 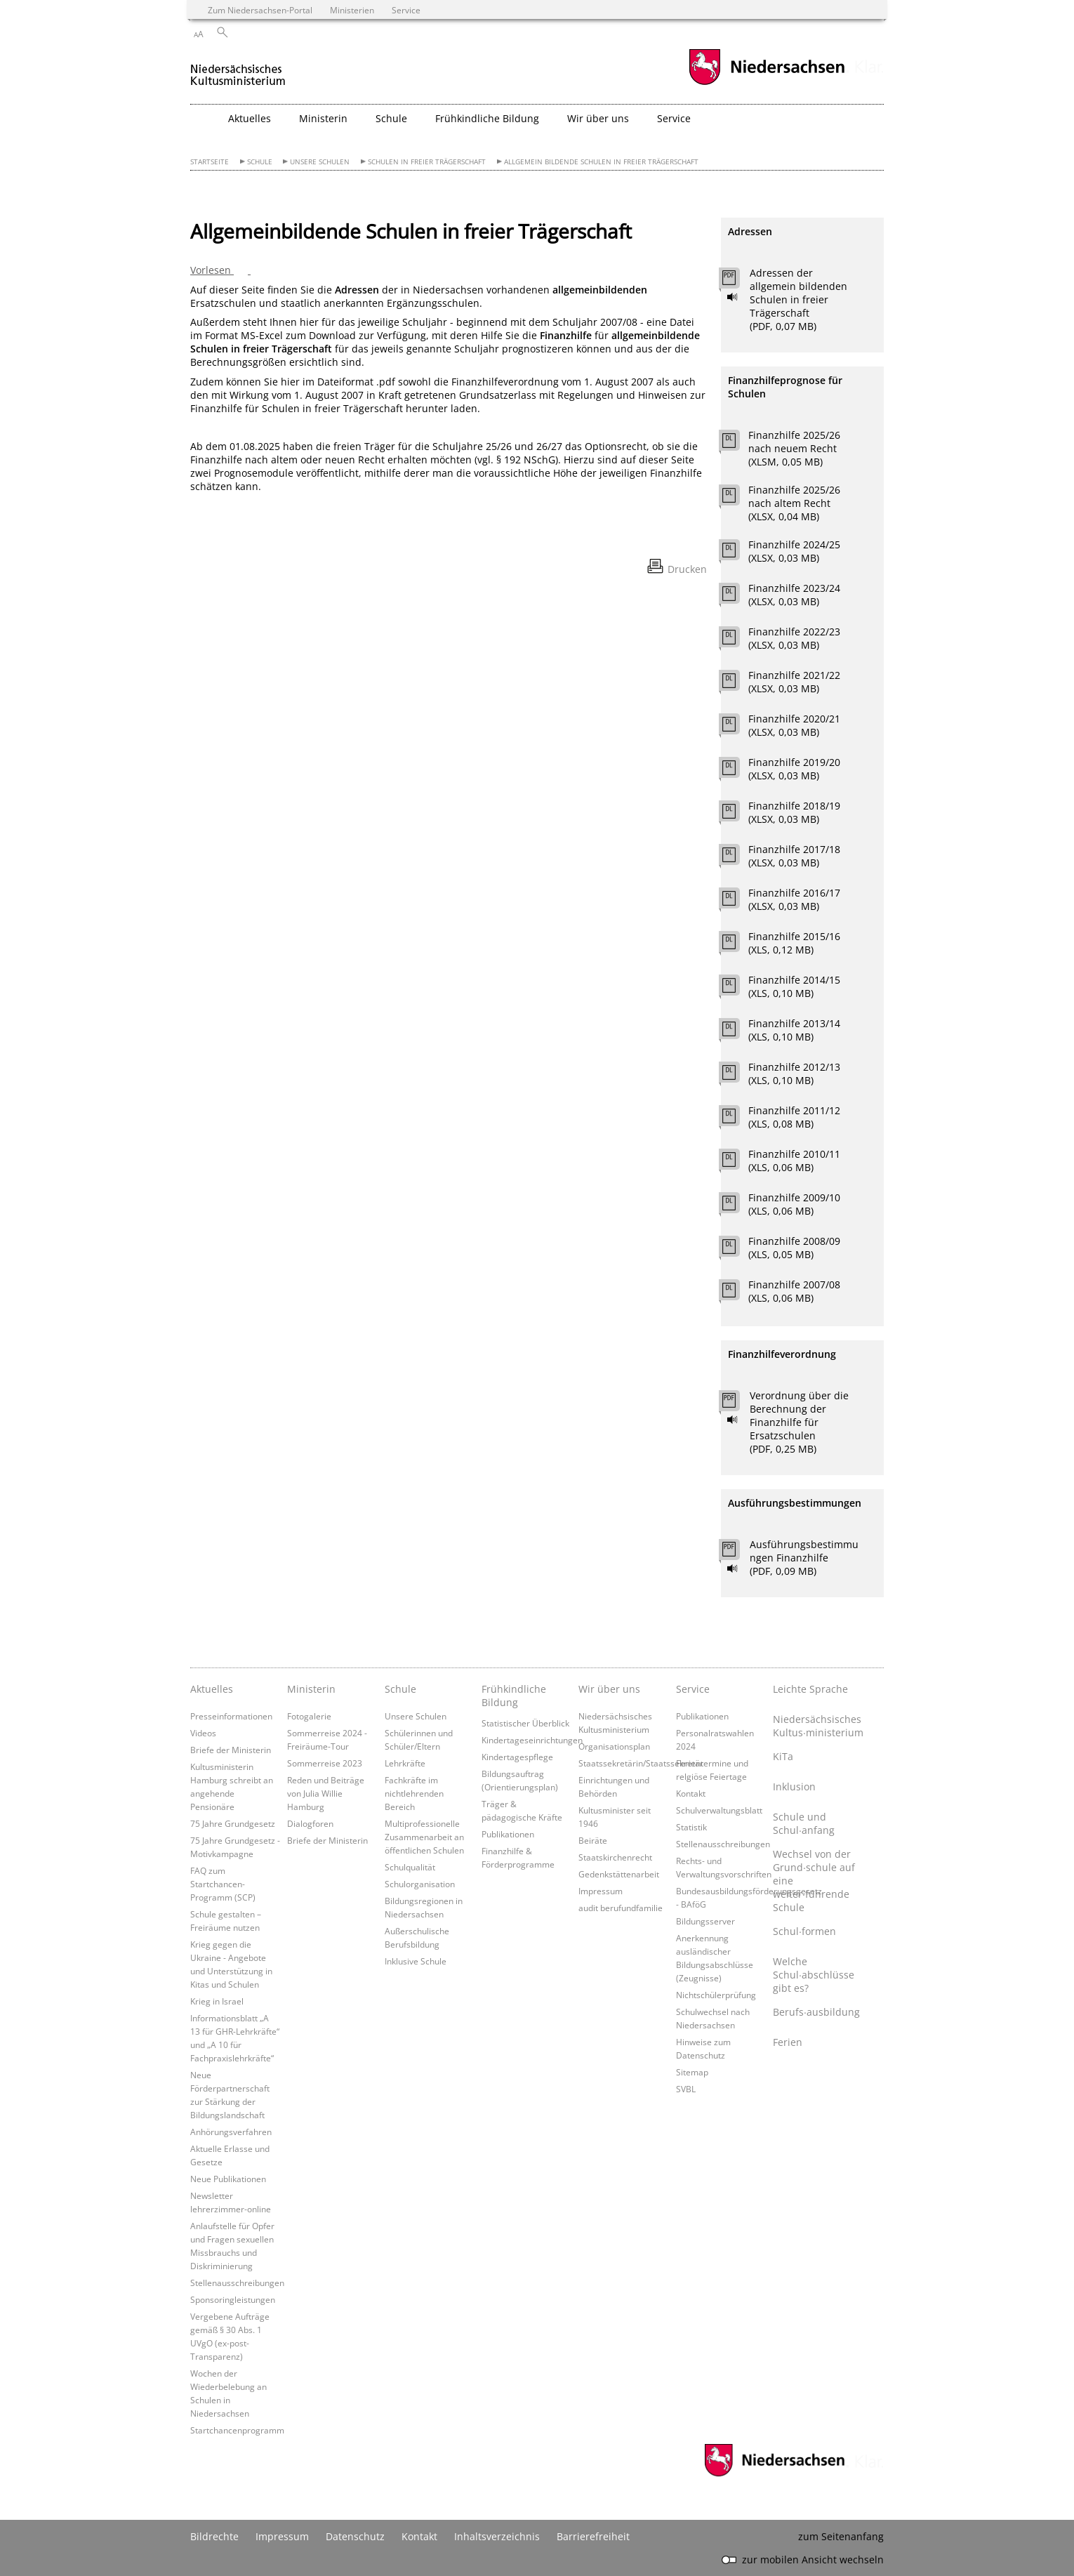 What do you see at coordinates (693, 1689) in the screenshot?
I see `Service` at bounding box center [693, 1689].